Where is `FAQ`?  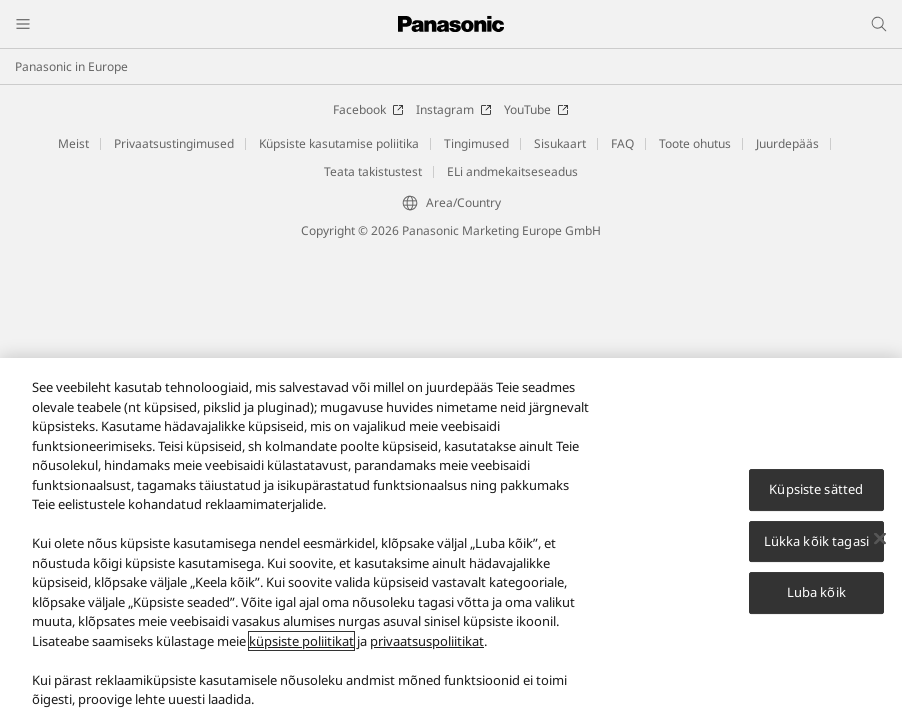 FAQ is located at coordinates (622, 143).